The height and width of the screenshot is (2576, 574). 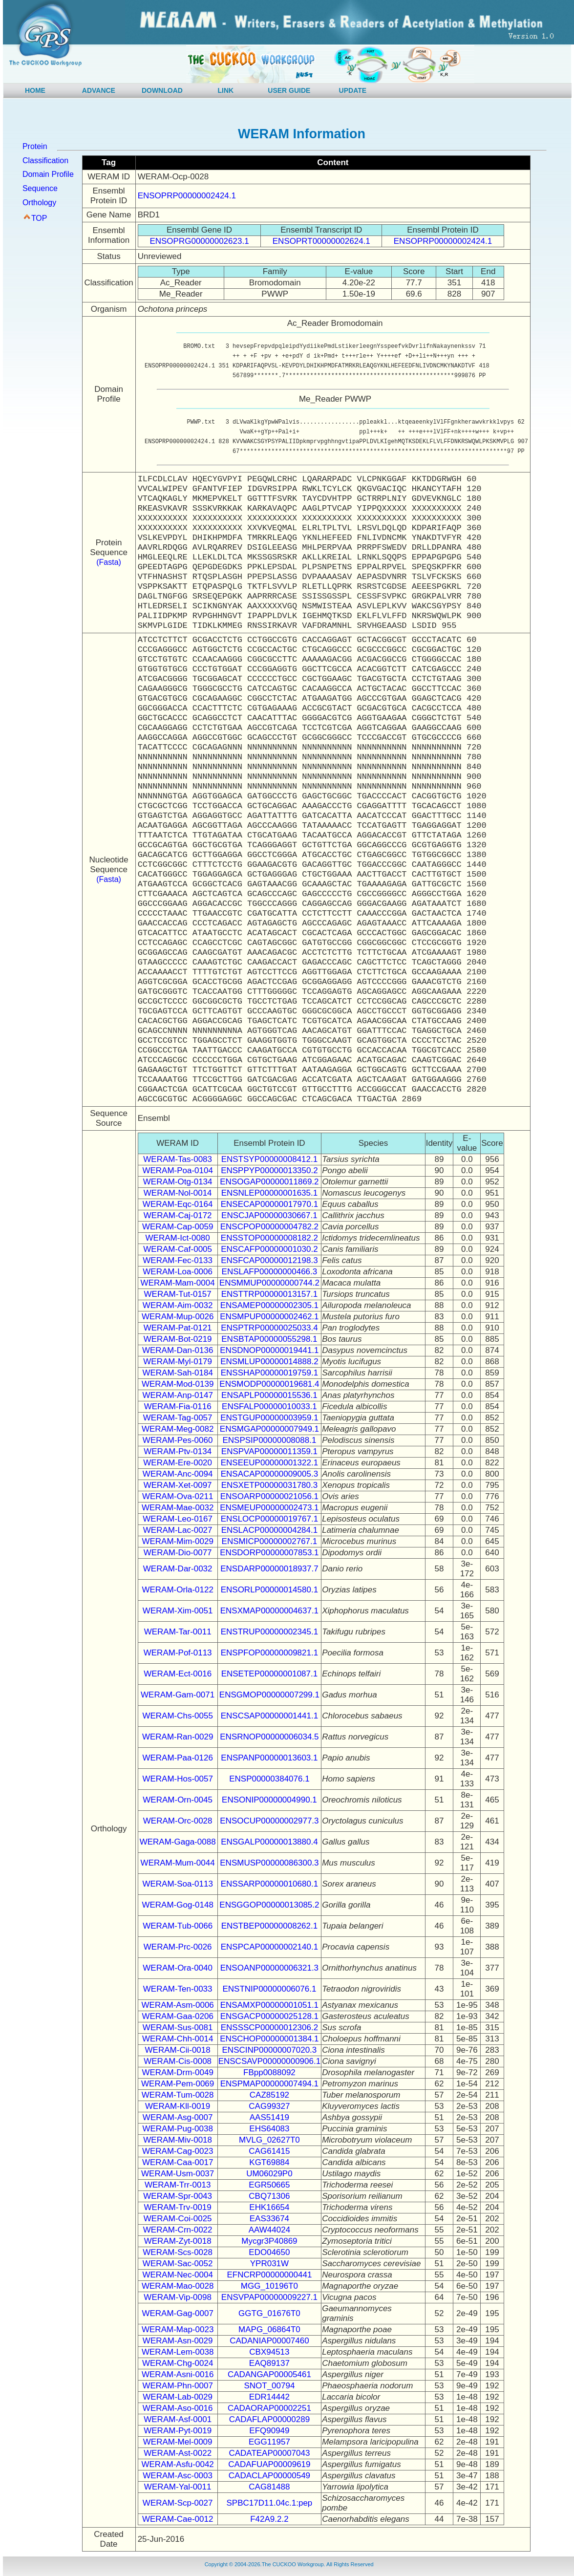 I want to click on WERAM-Scs-0028, so click(x=178, y=2252).